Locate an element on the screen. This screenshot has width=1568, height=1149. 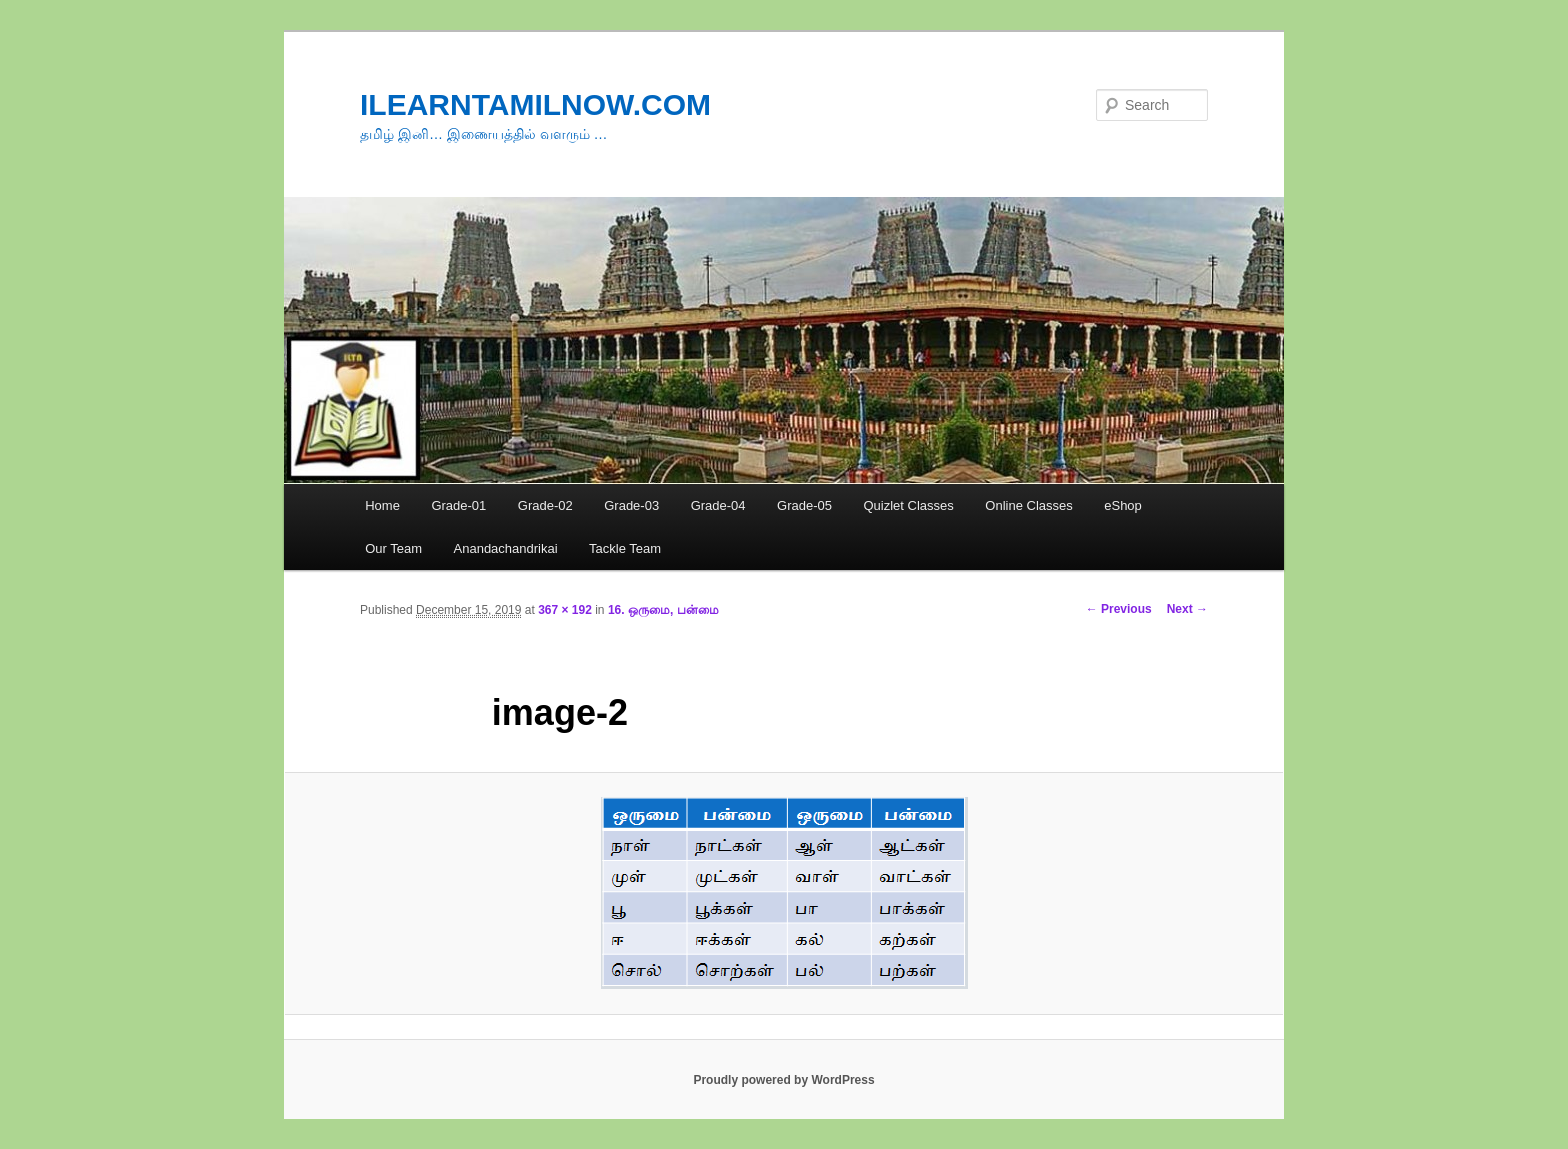
Home is located at coordinates (382, 505).